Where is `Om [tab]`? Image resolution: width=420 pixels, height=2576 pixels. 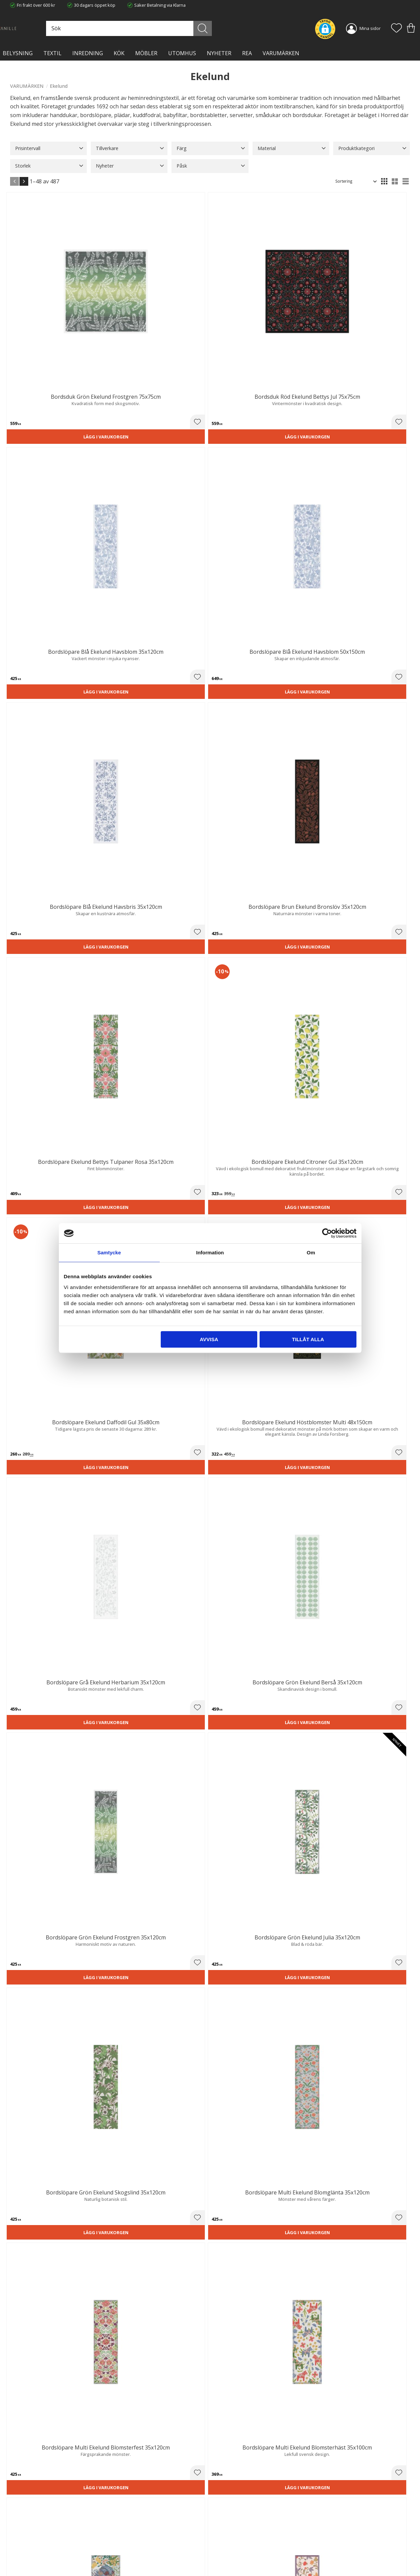
Om [tab] is located at coordinates (311, 1252).